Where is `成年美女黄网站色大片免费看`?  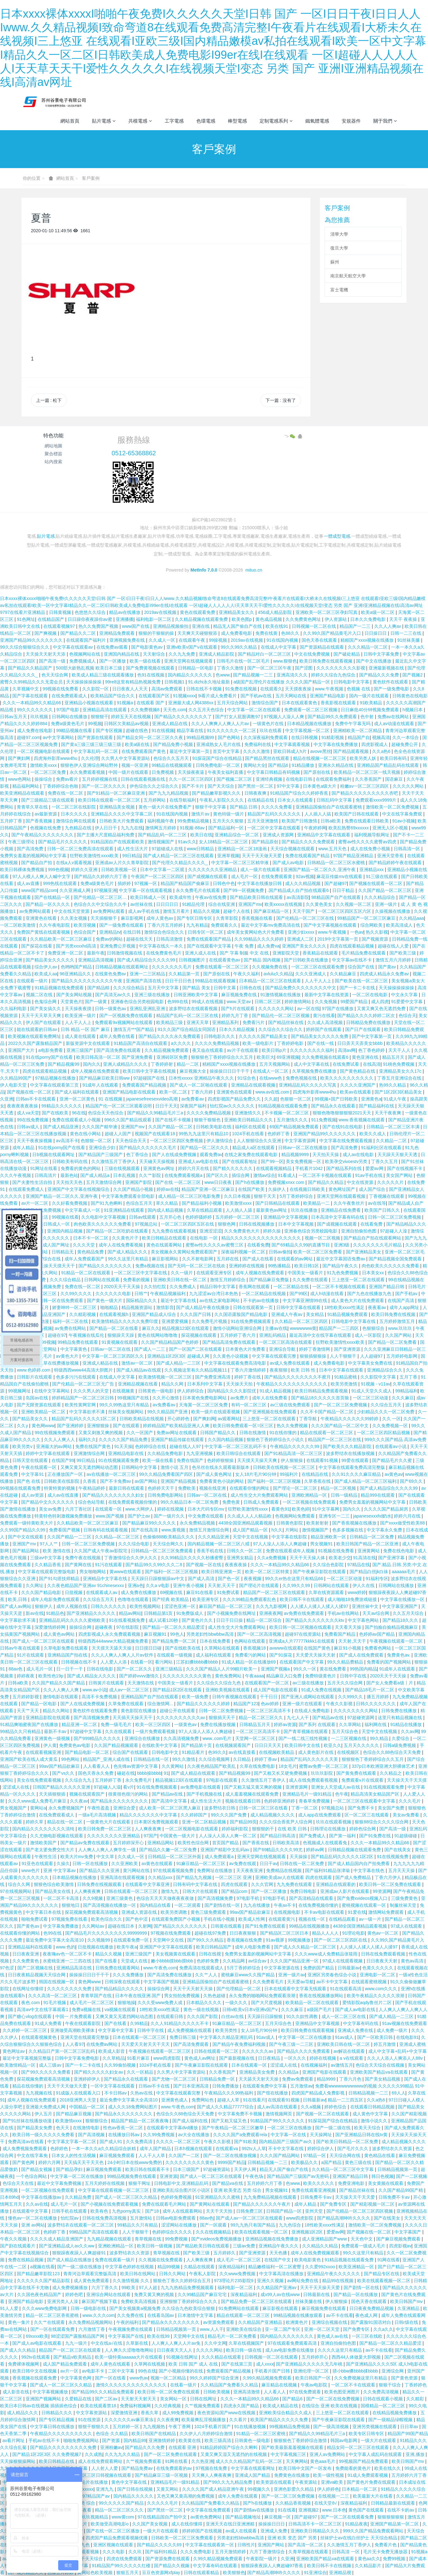 成年美女黄网站色大片免费看 is located at coordinates (256, 932).